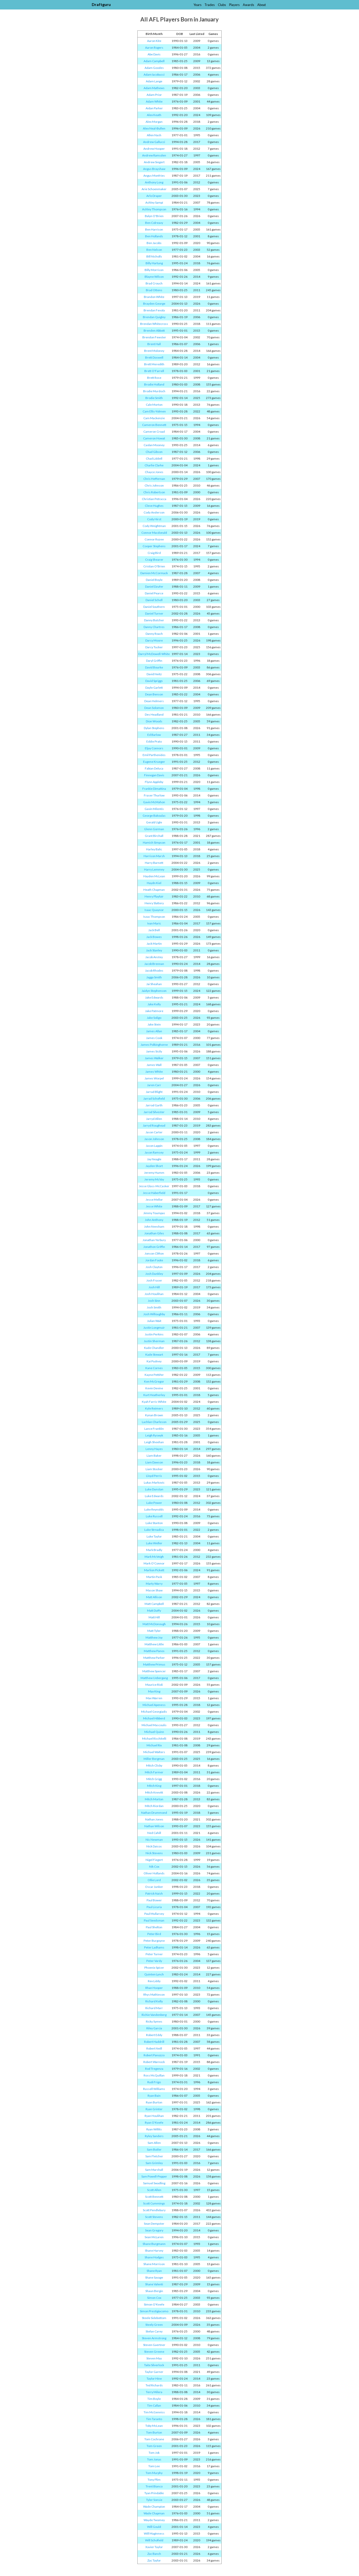 This screenshot has height=2576, width=359. I want to click on Jarrod Garth, so click(154, 1105).